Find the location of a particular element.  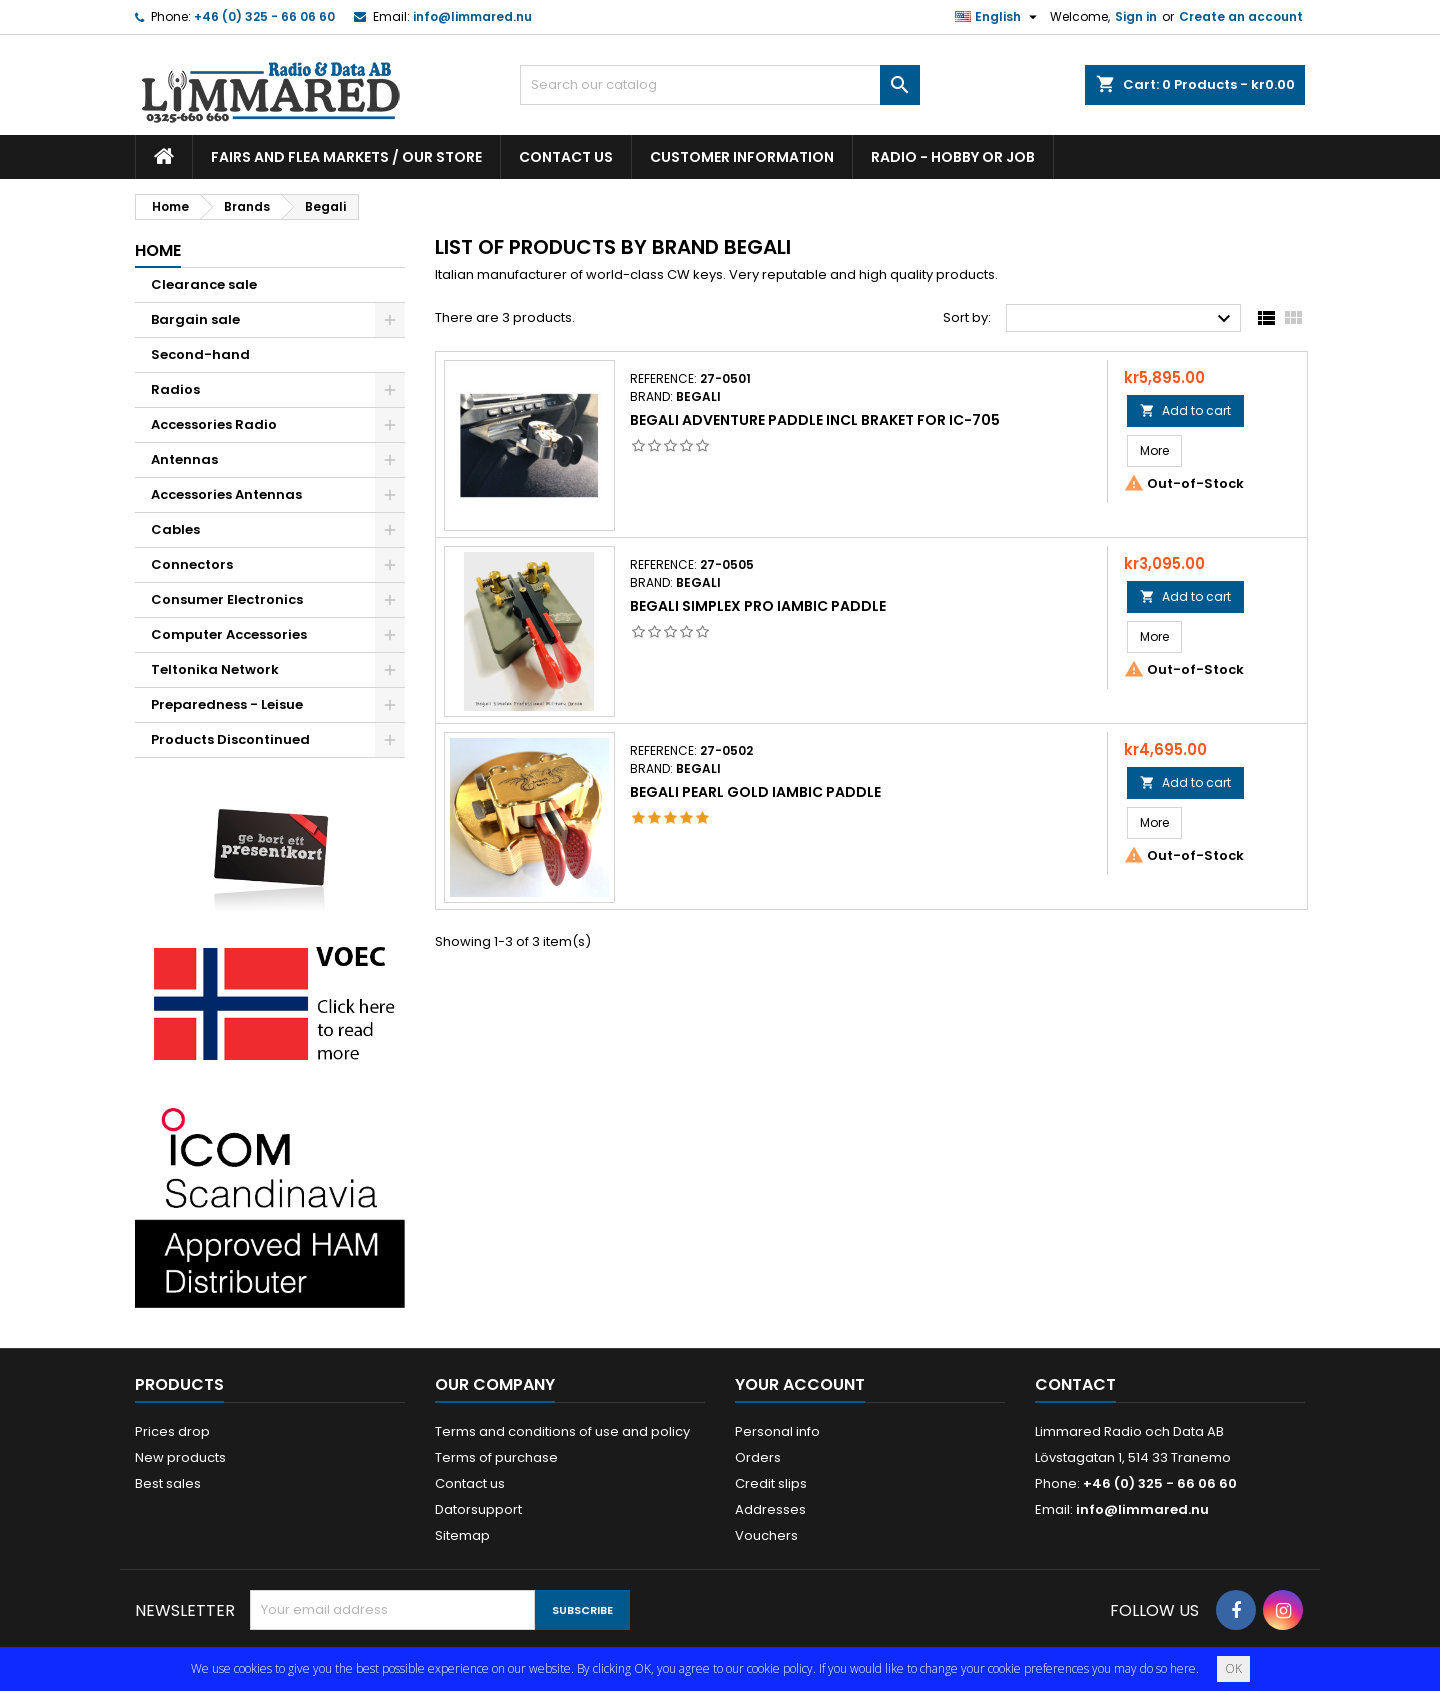

Fairs and flea markets / Our store is located at coordinates (346, 157).